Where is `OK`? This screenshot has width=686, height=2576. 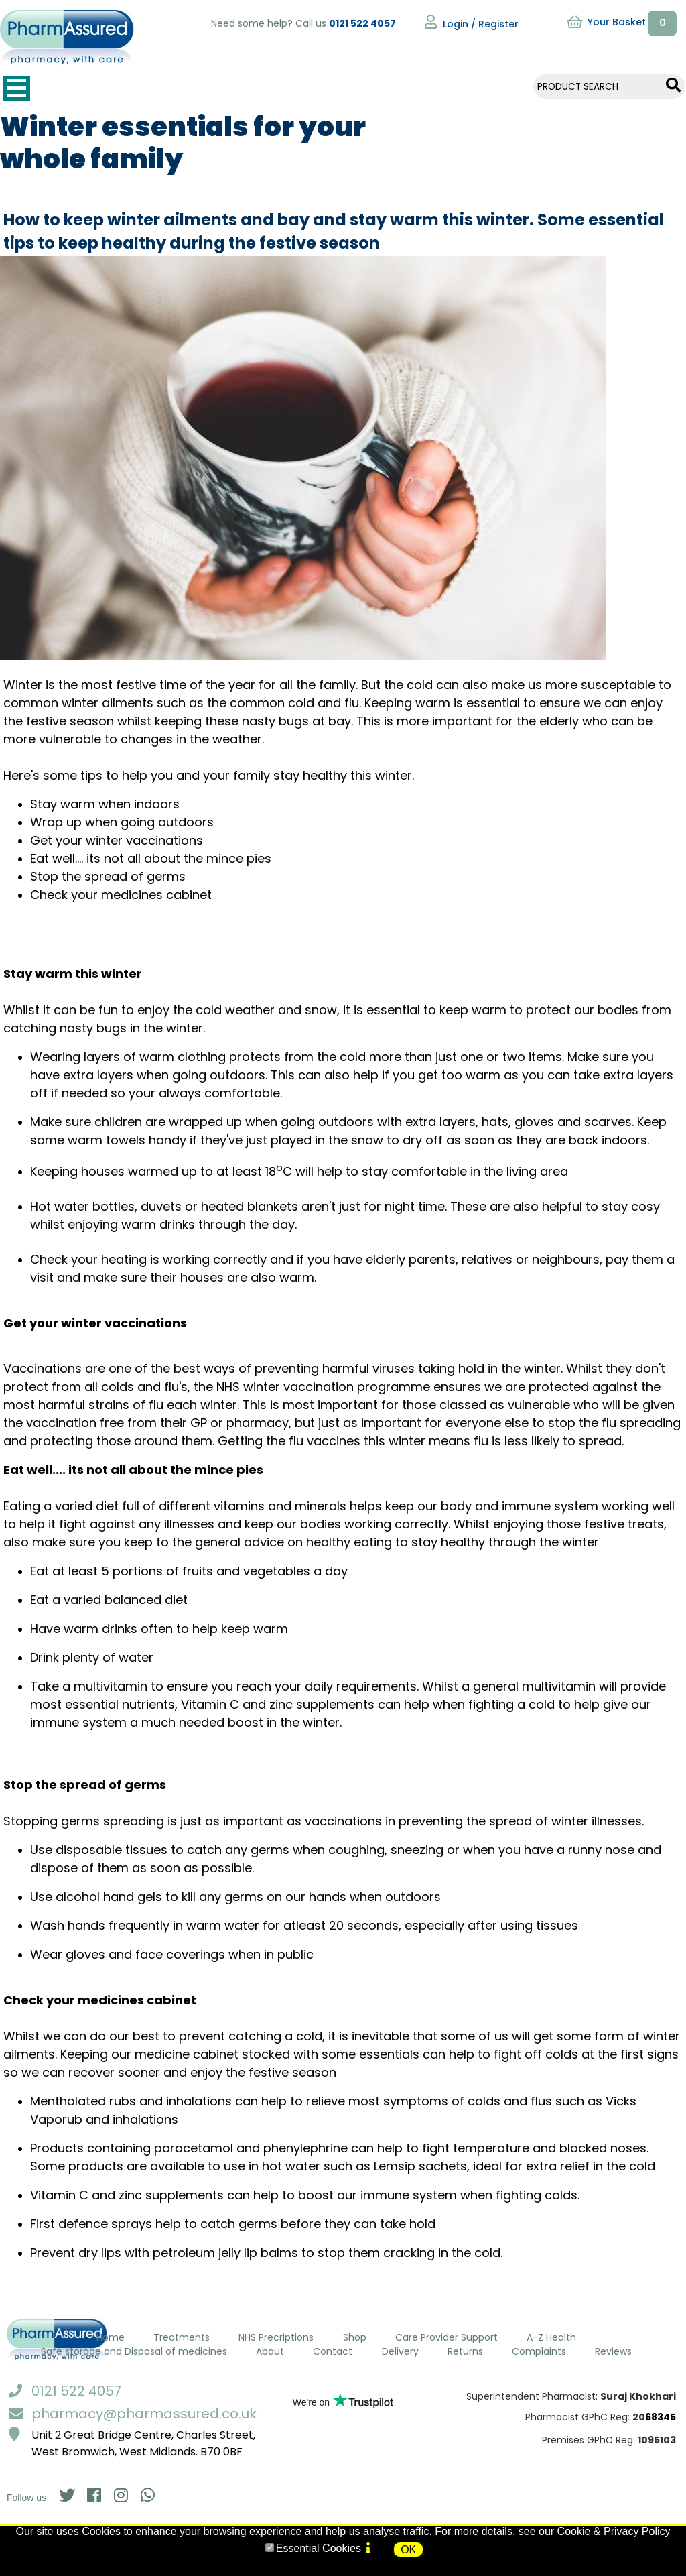 OK is located at coordinates (408, 2549).